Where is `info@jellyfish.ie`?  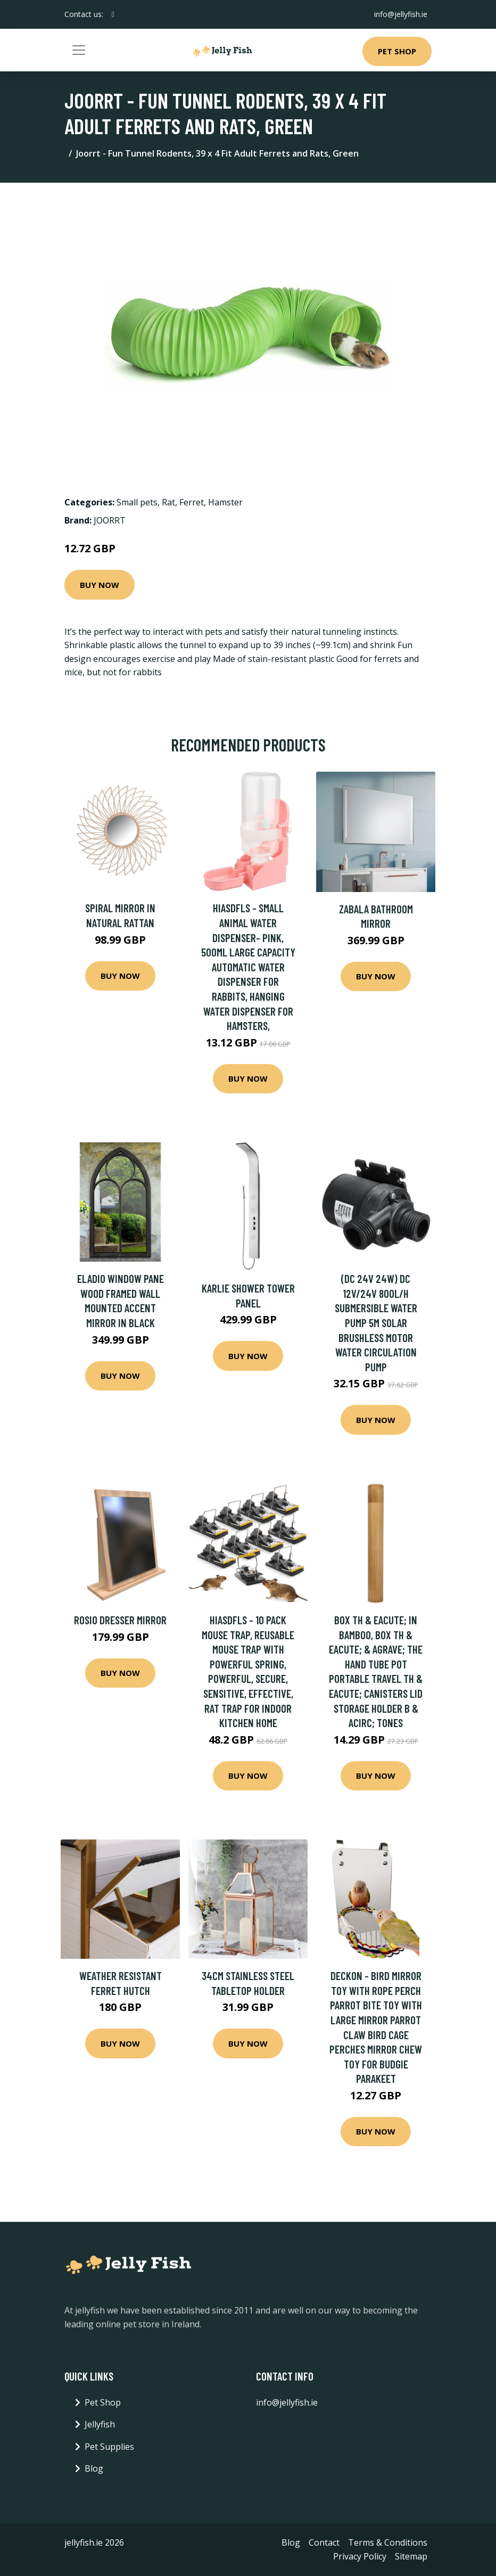 info@jellyfish.ie is located at coordinates (400, 14).